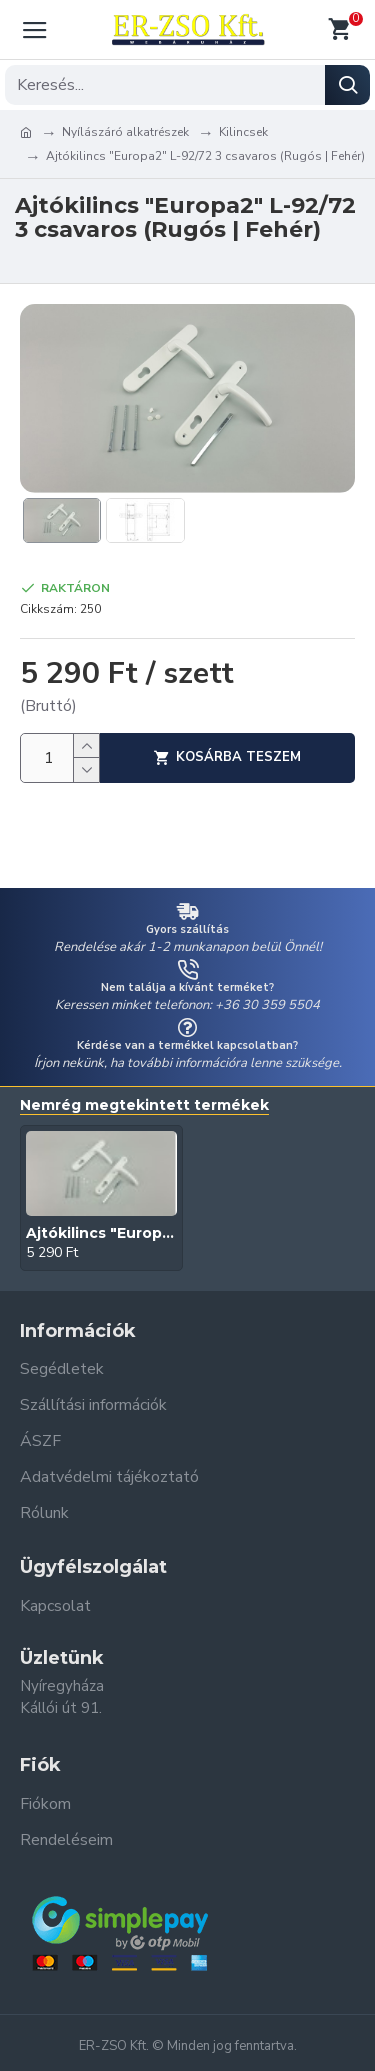  What do you see at coordinates (101, 1233) in the screenshot?
I see `Ajtókilincs "Europa2" L-92/72 3 csavaros (Rugós | Fehér)` at bounding box center [101, 1233].